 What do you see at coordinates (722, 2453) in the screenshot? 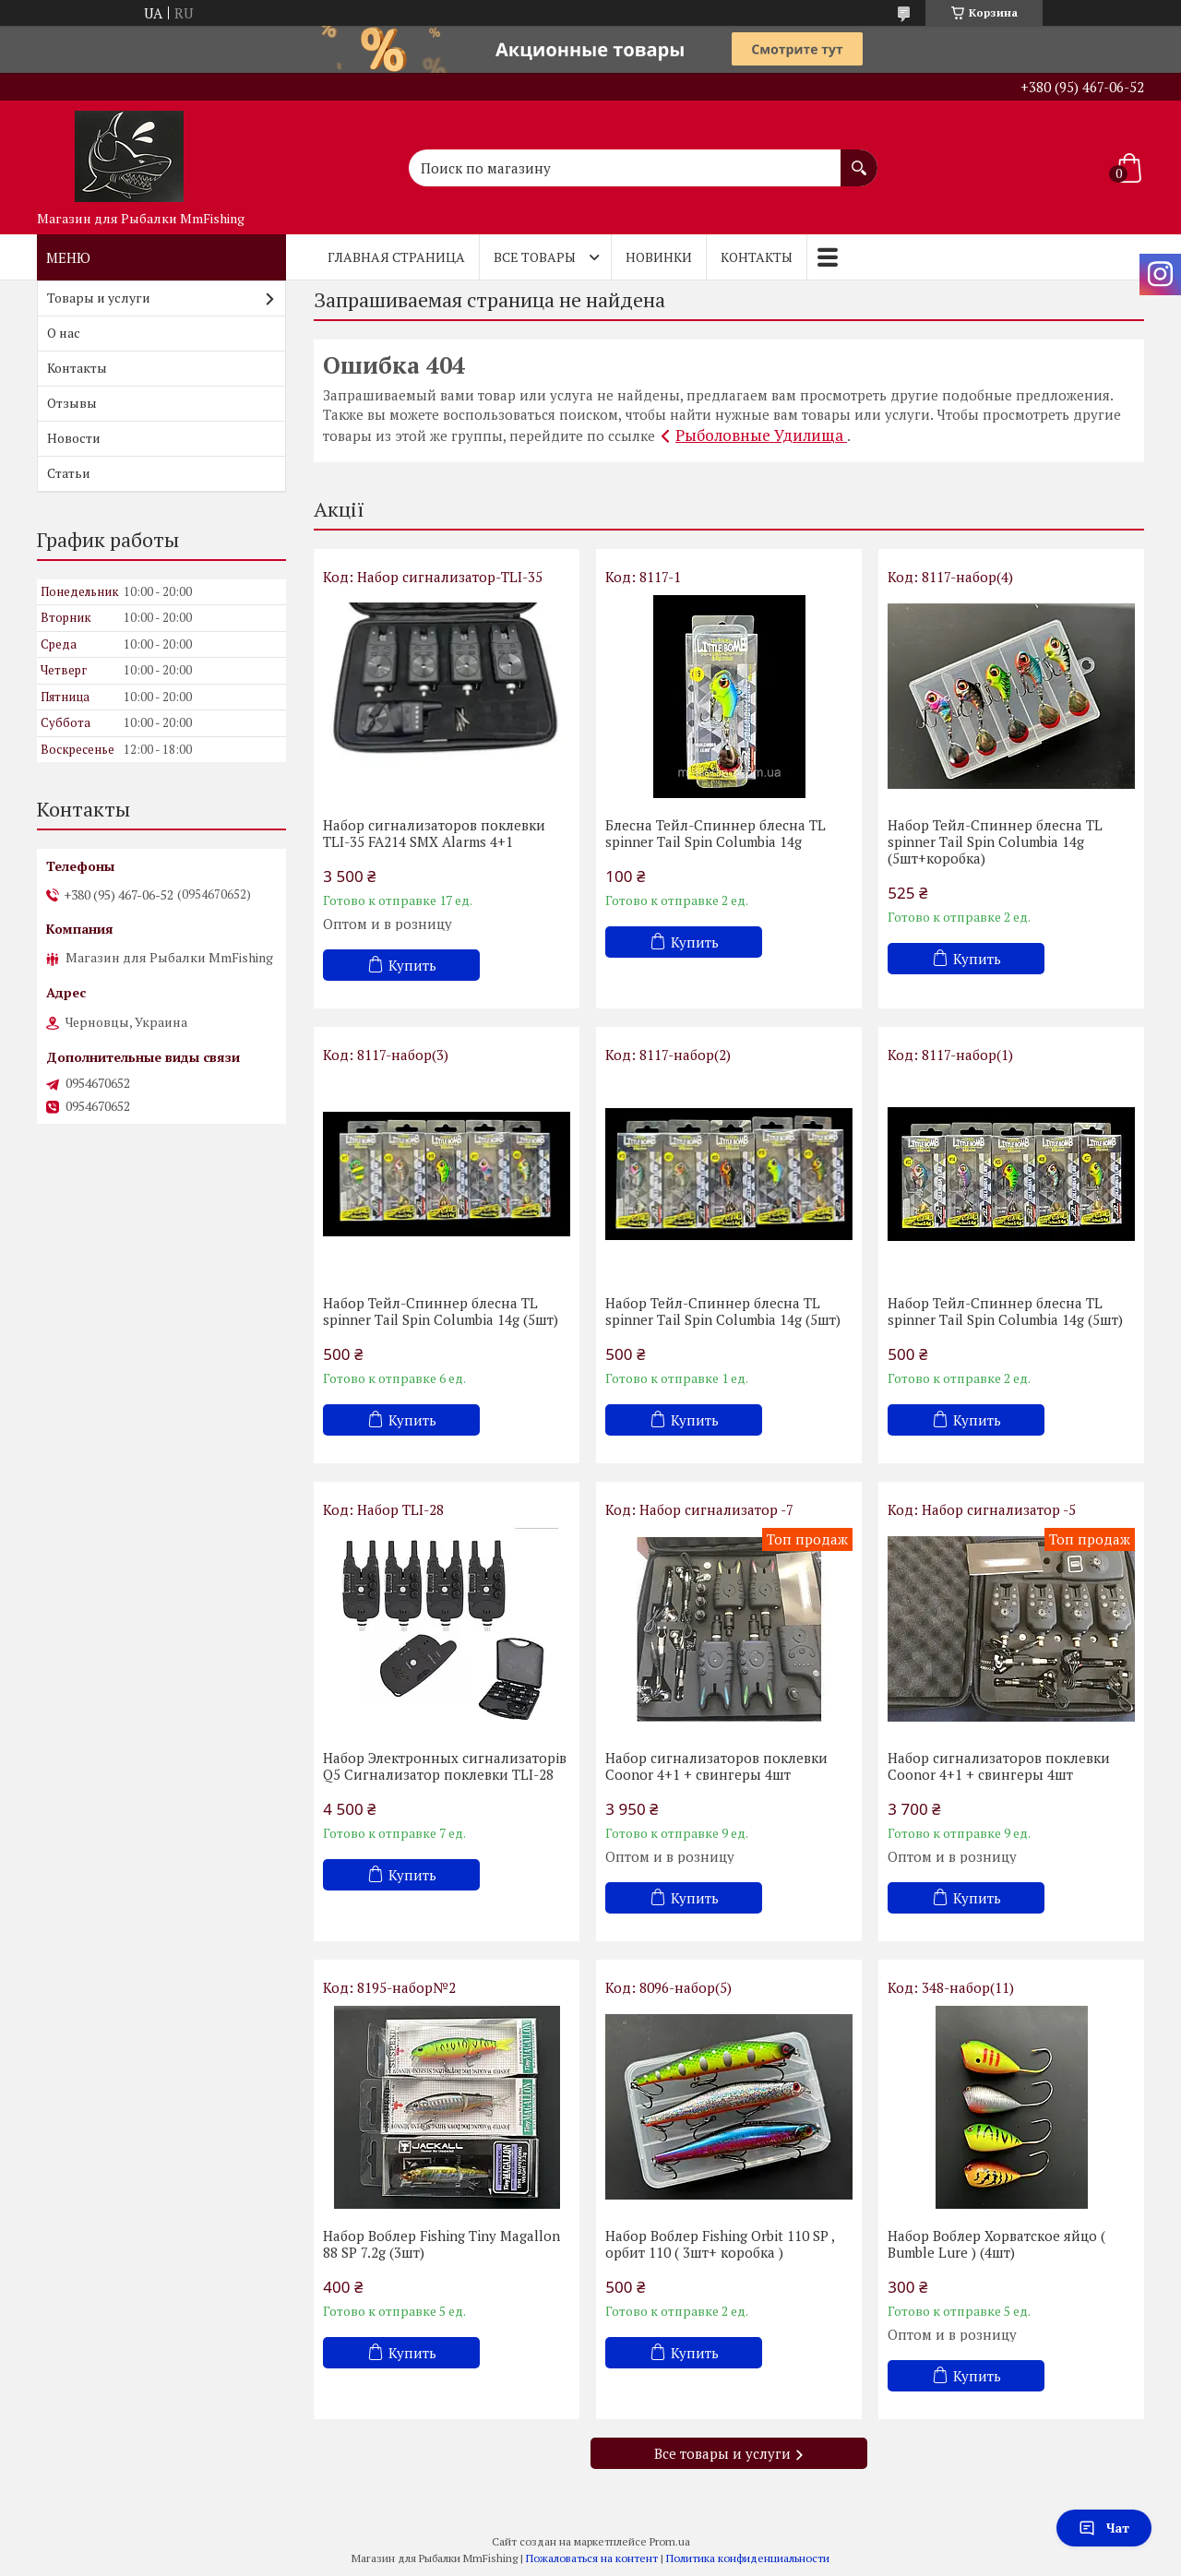
I see `Все товары и услуги` at bounding box center [722, 2453].